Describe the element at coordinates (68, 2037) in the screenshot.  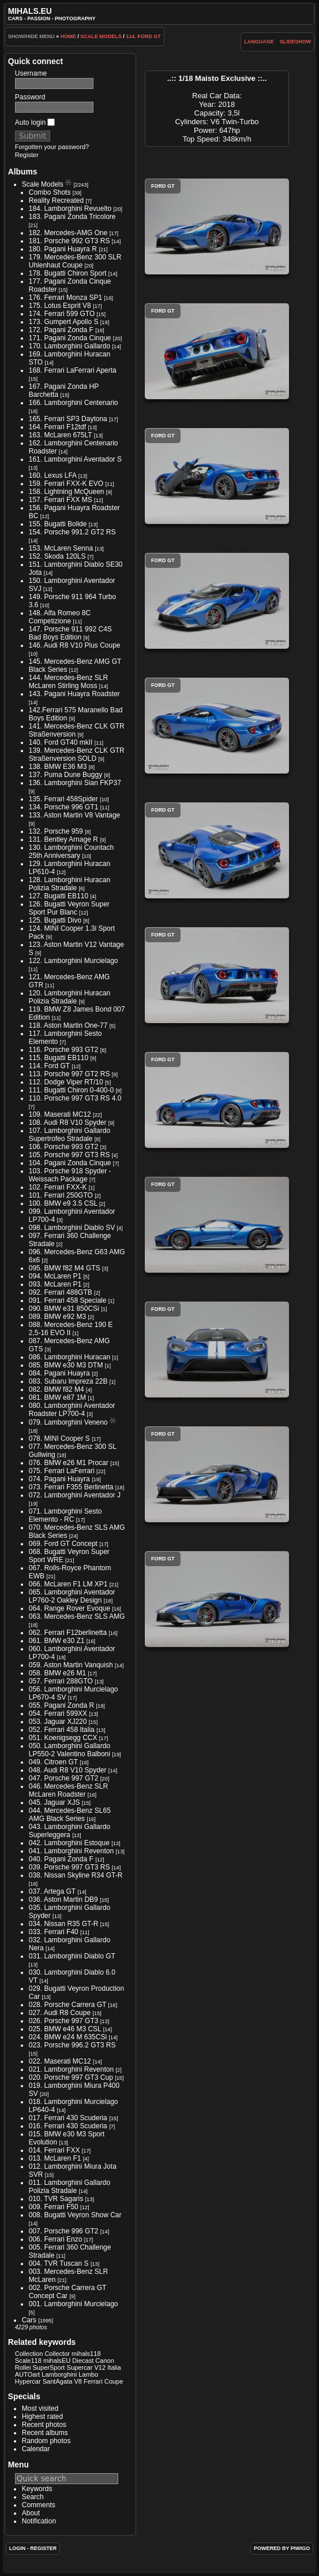
I see `024. BMW e24 M 635CSi` at that location.